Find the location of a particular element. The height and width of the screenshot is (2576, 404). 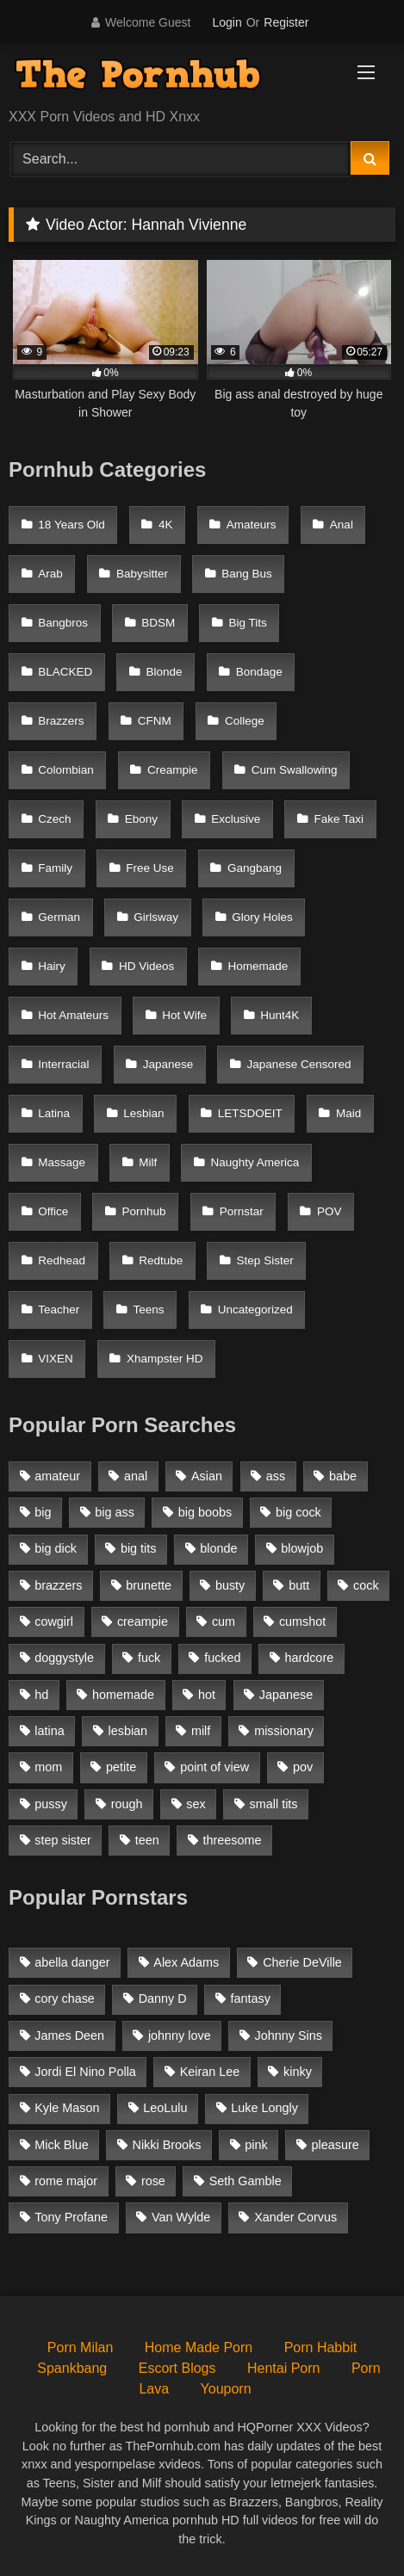

Japanese is located at coordinates (168, 1064).